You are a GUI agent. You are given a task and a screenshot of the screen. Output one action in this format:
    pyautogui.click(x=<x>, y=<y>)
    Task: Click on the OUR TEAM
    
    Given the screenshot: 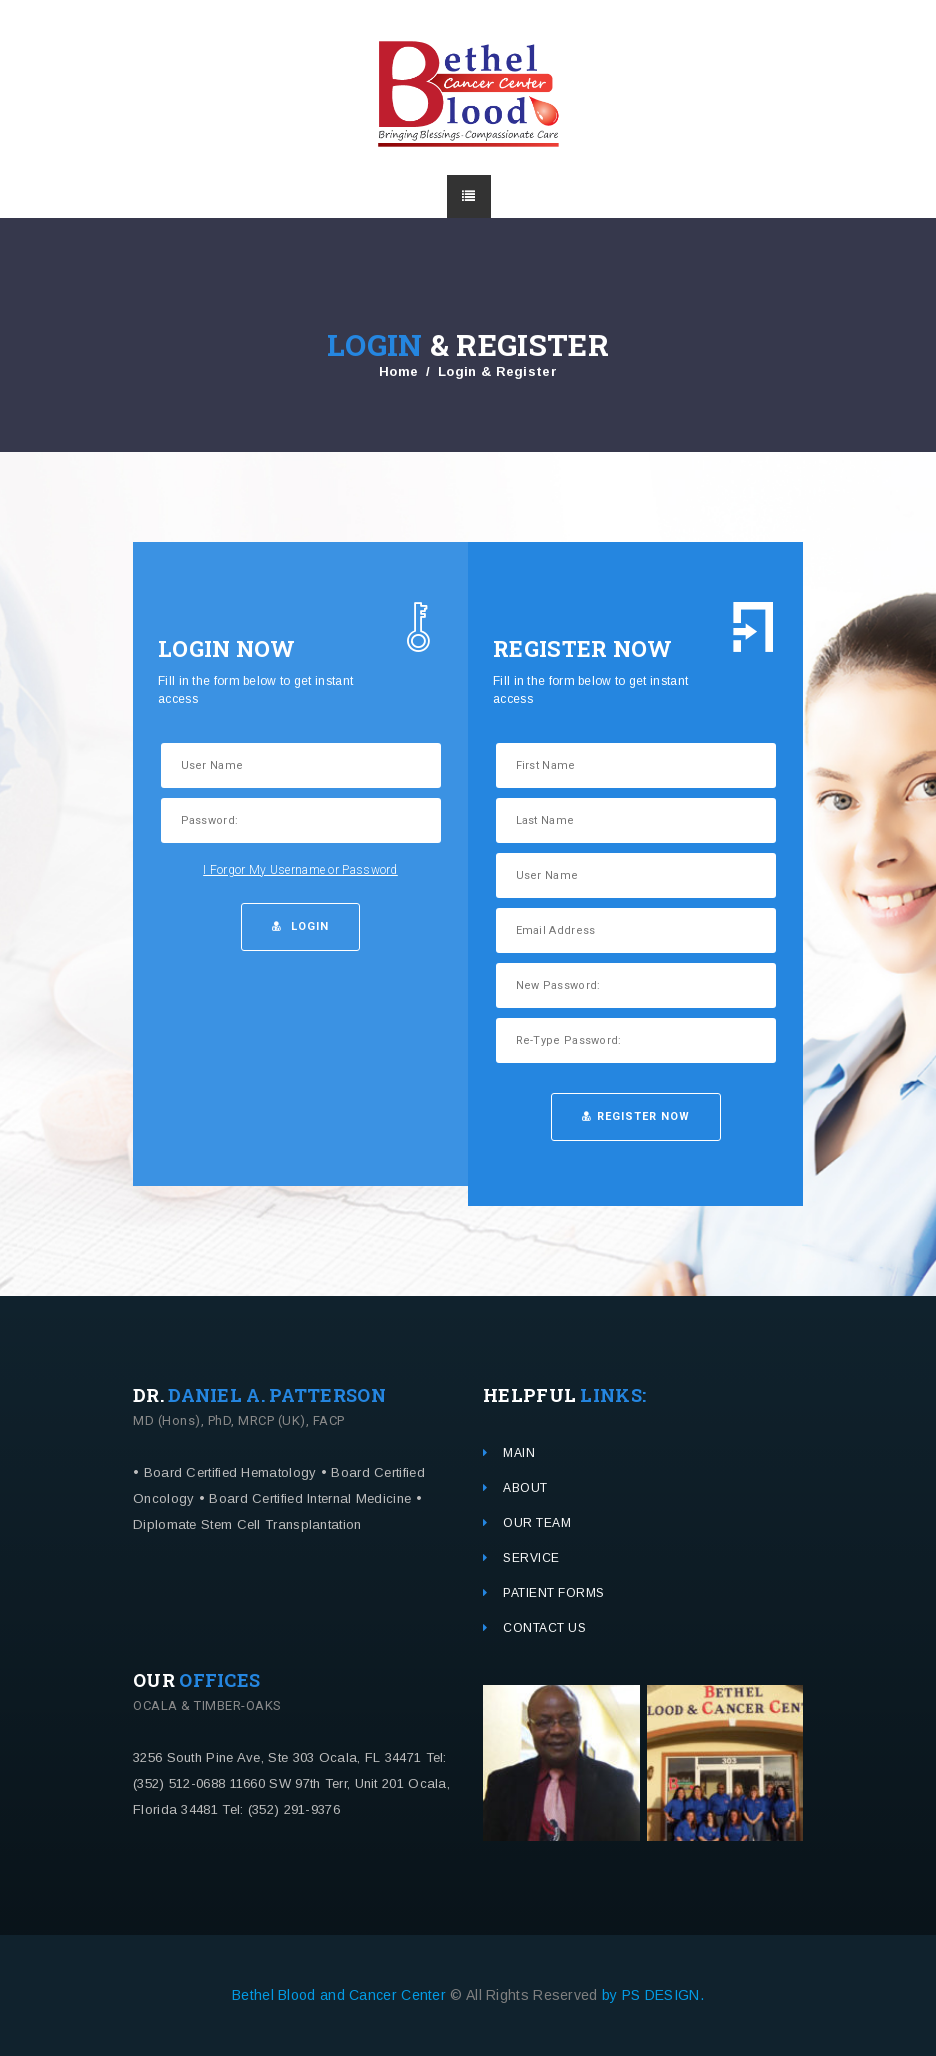 What is the action you would take?
    pyautogui.click(x=537, y=1523)
    